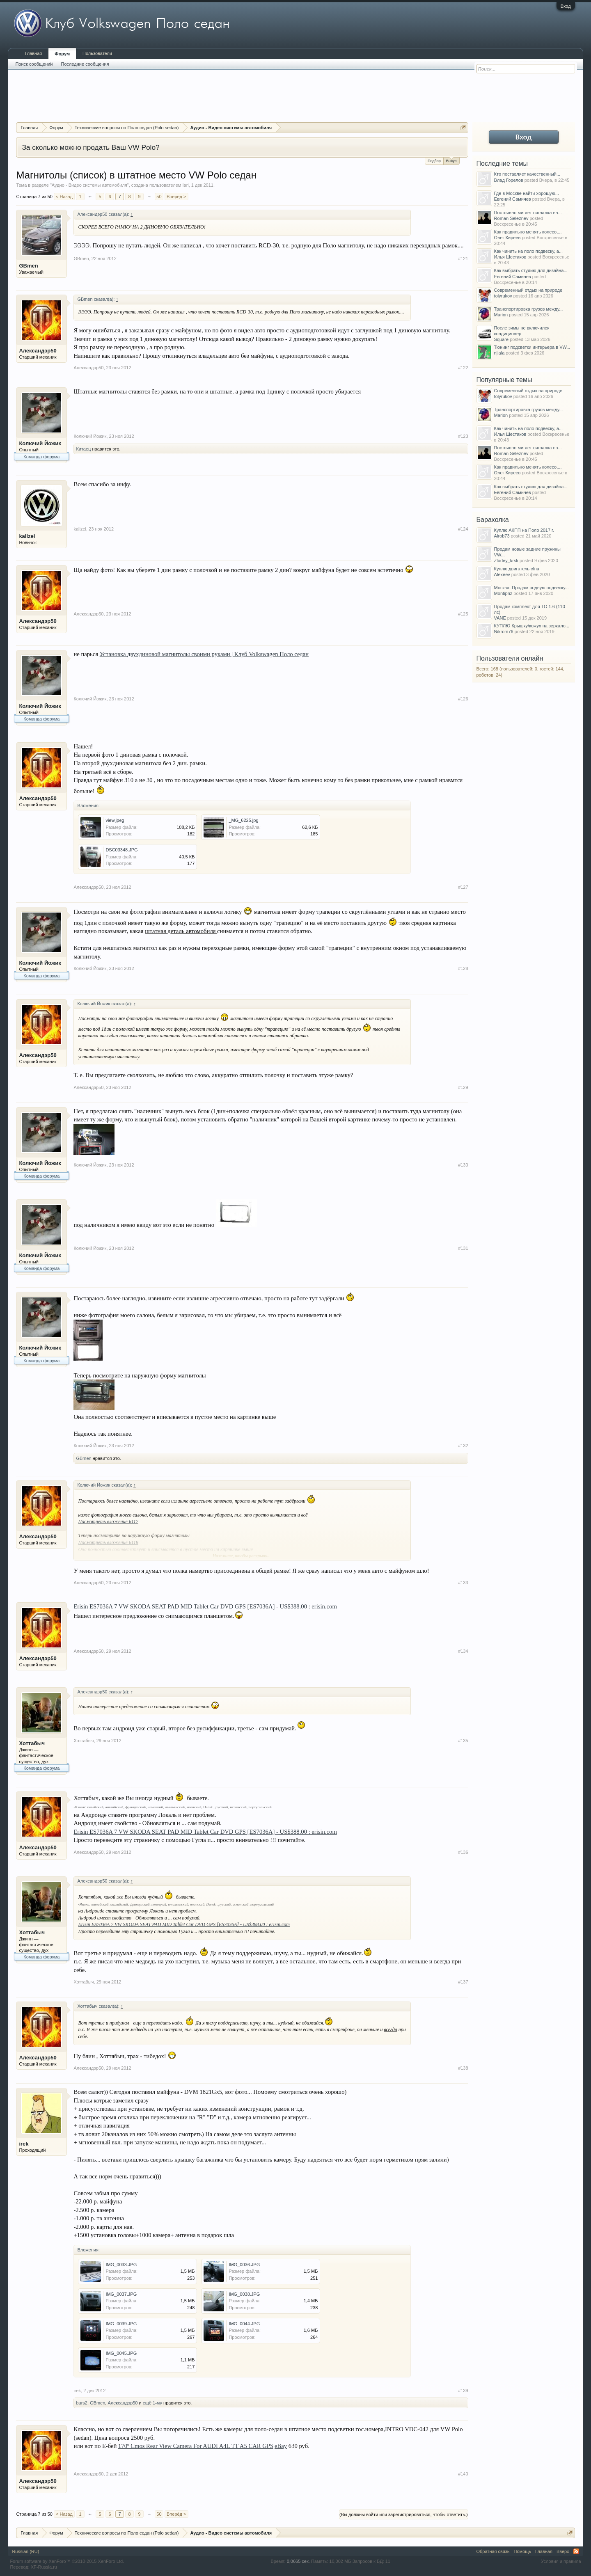 This screenshot has height=2576, width=591. What do you see at coordinates (499, 352) in the screenshot?
I see `njlala` at bounding box center [499, 352].